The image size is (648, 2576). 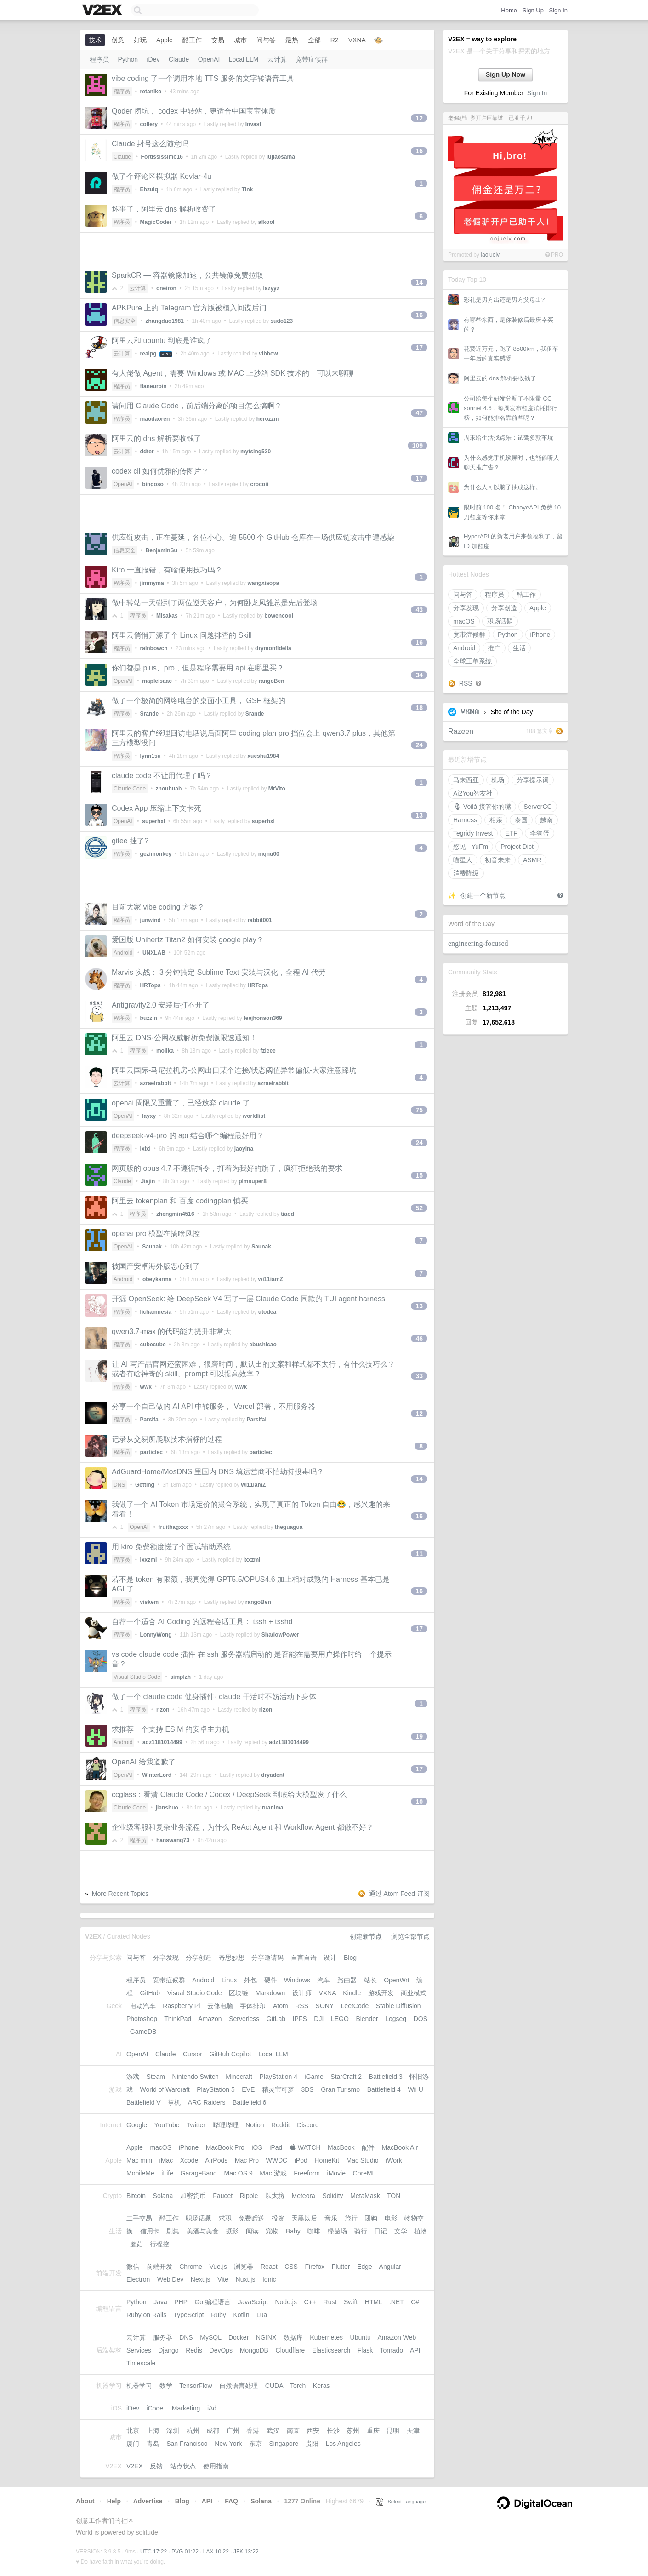 I want to click on Stable Diffusion, so click(x=398, y=2005).